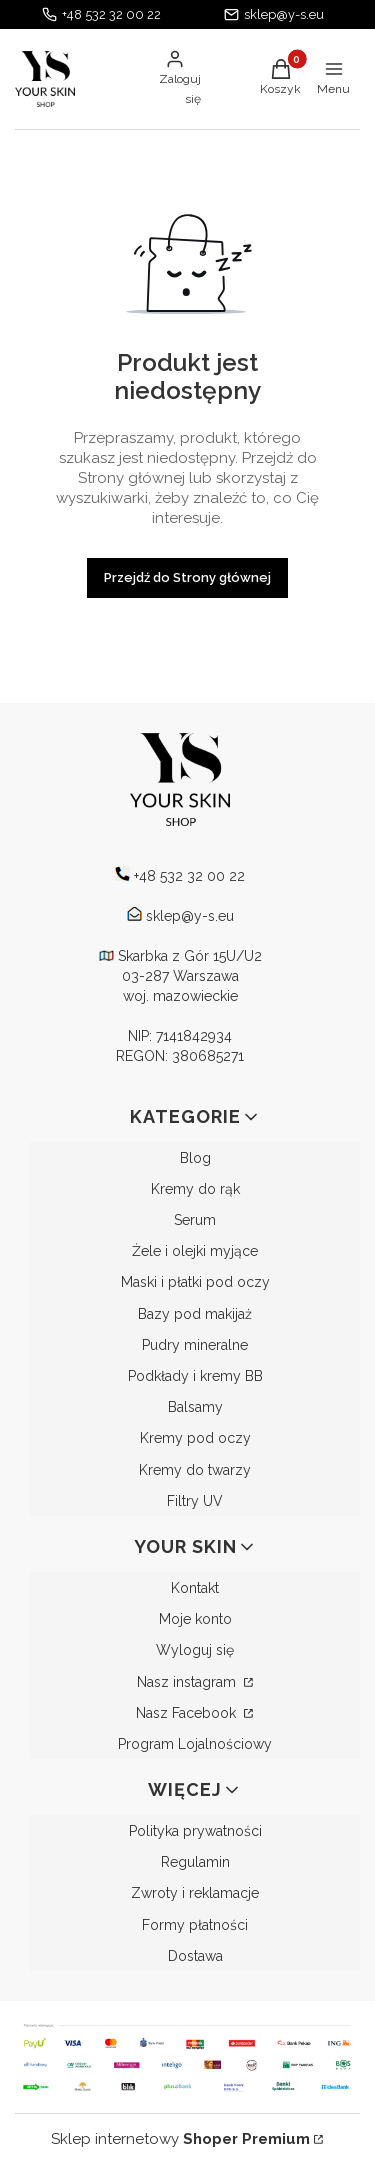 This screenshot has height=2164, width=375. What do you see at coordinates (195, 1376) in the screenshot?
I see `Podkłady i kremy BB` at bounding box center [195, 1376].